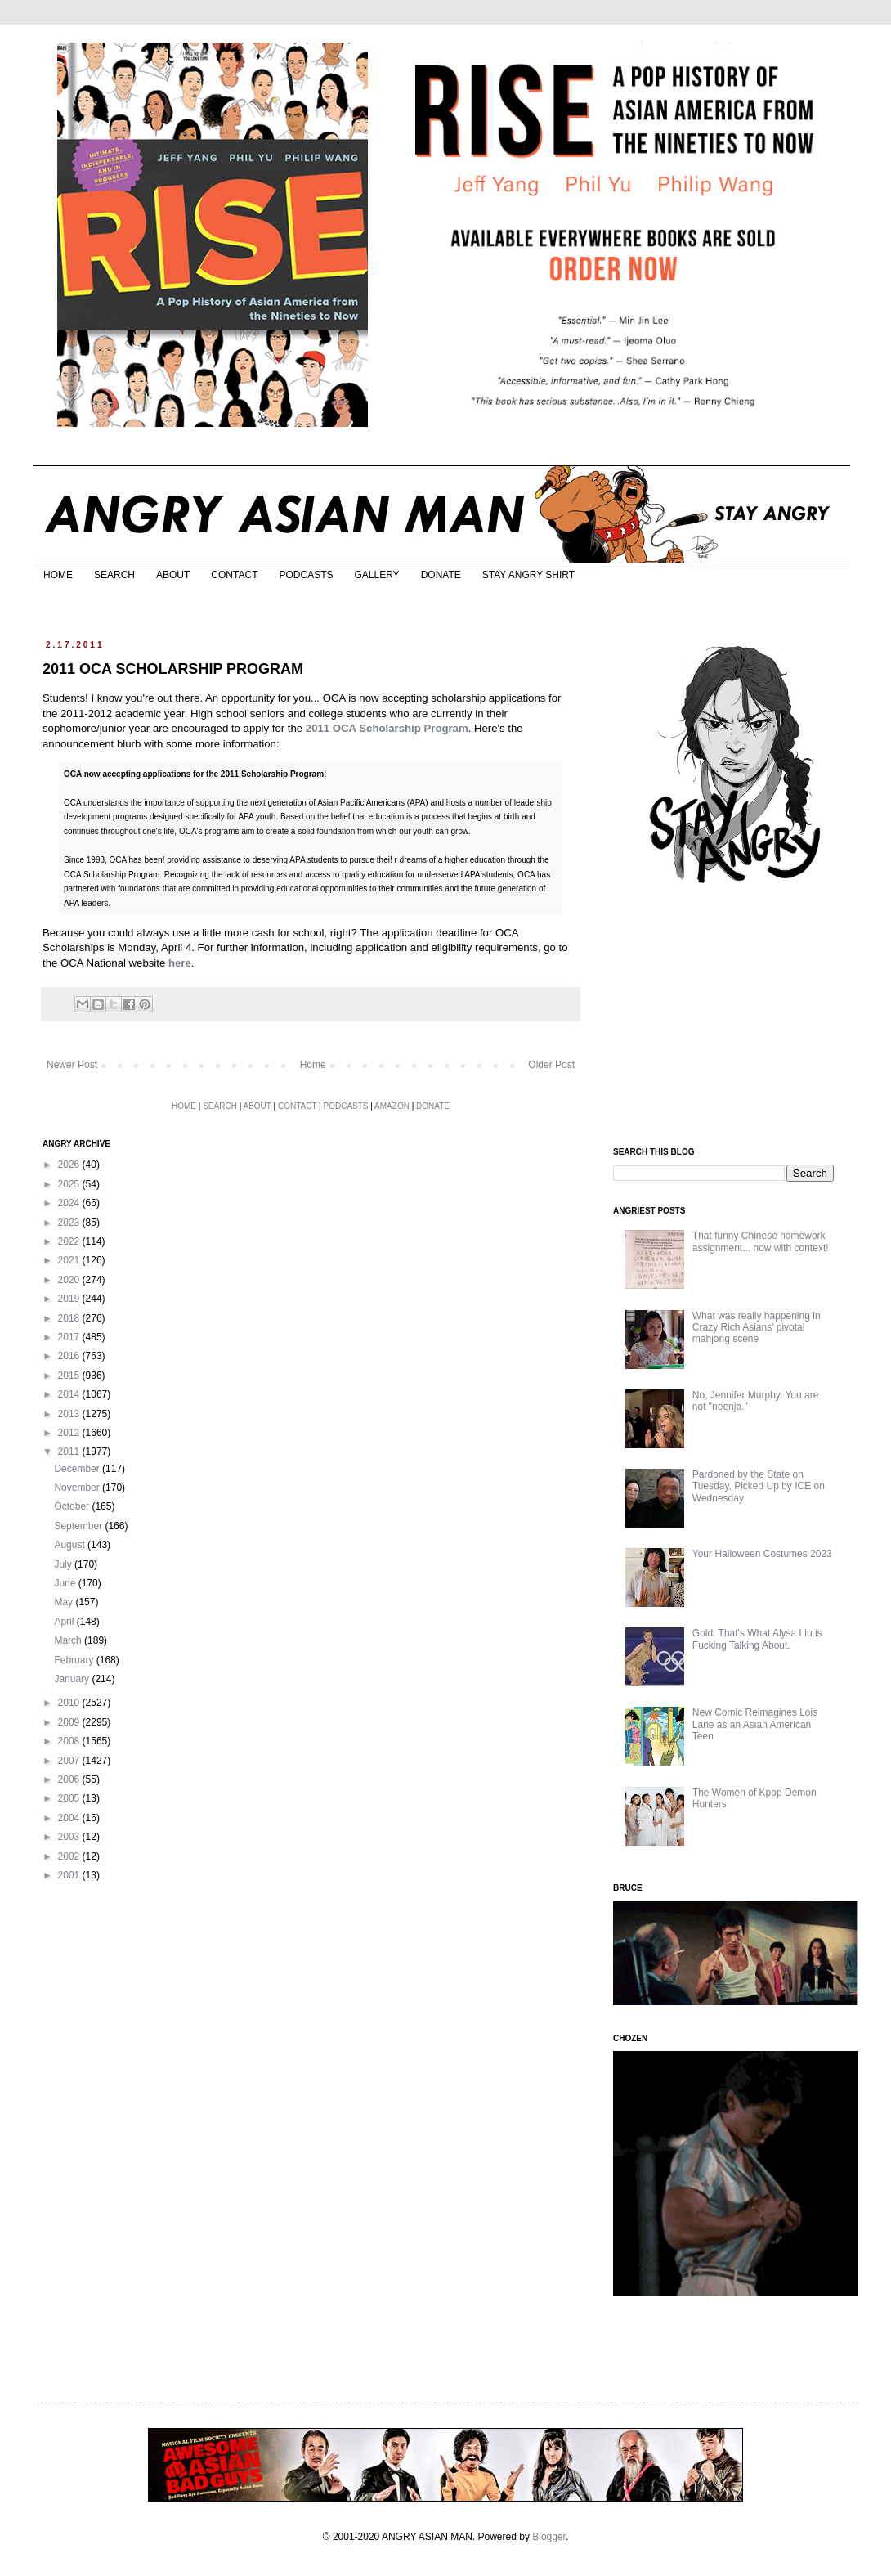  Describe the element at coordinates (725, 1016) in the screenshot. I see `[Advertisement]` at that location.